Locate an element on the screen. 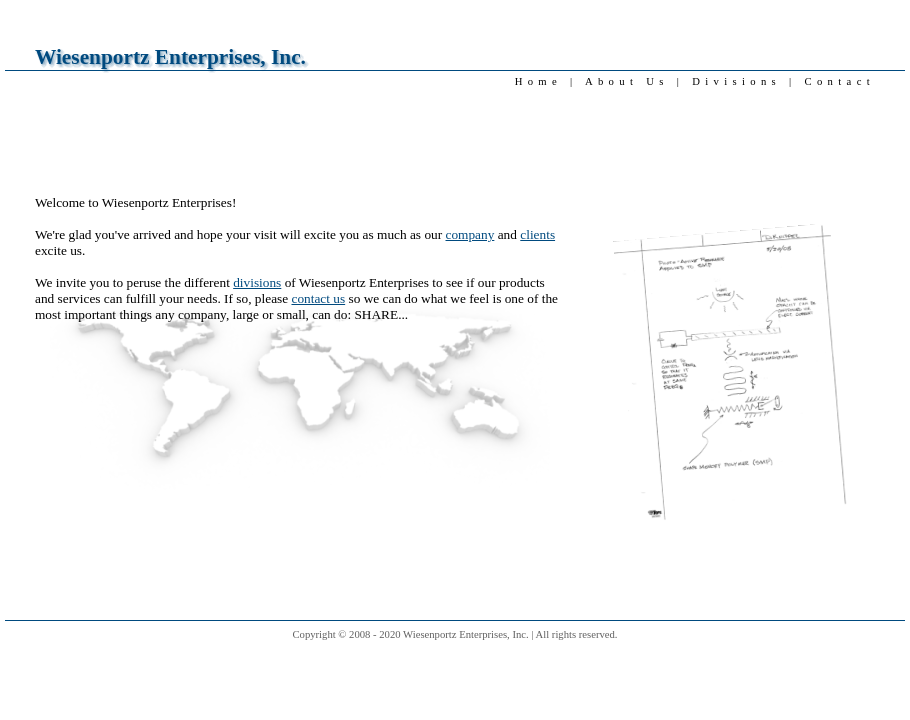 The width and height of the screenshot is (910, 720). Contact is located at coordinates (840, 81).